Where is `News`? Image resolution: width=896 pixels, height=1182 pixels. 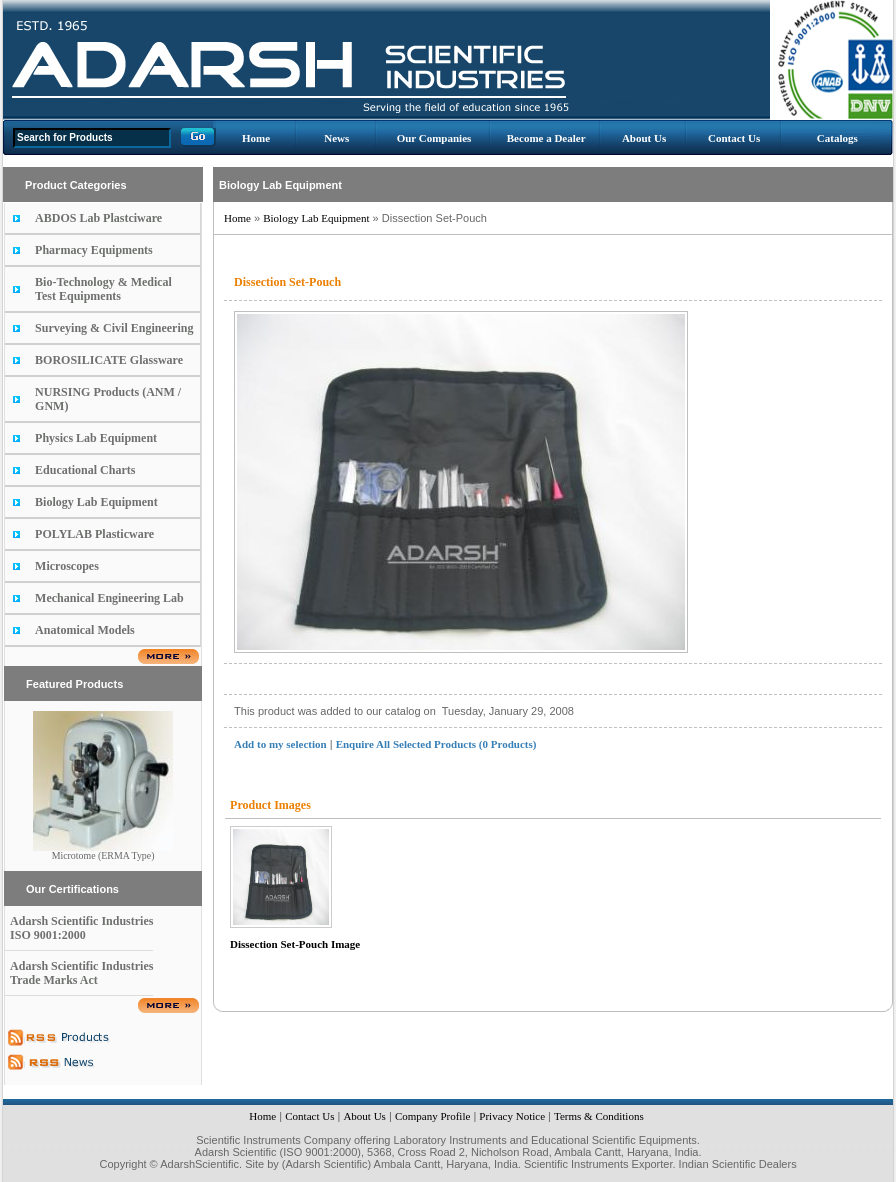
News is located at coordinates (336, 138).